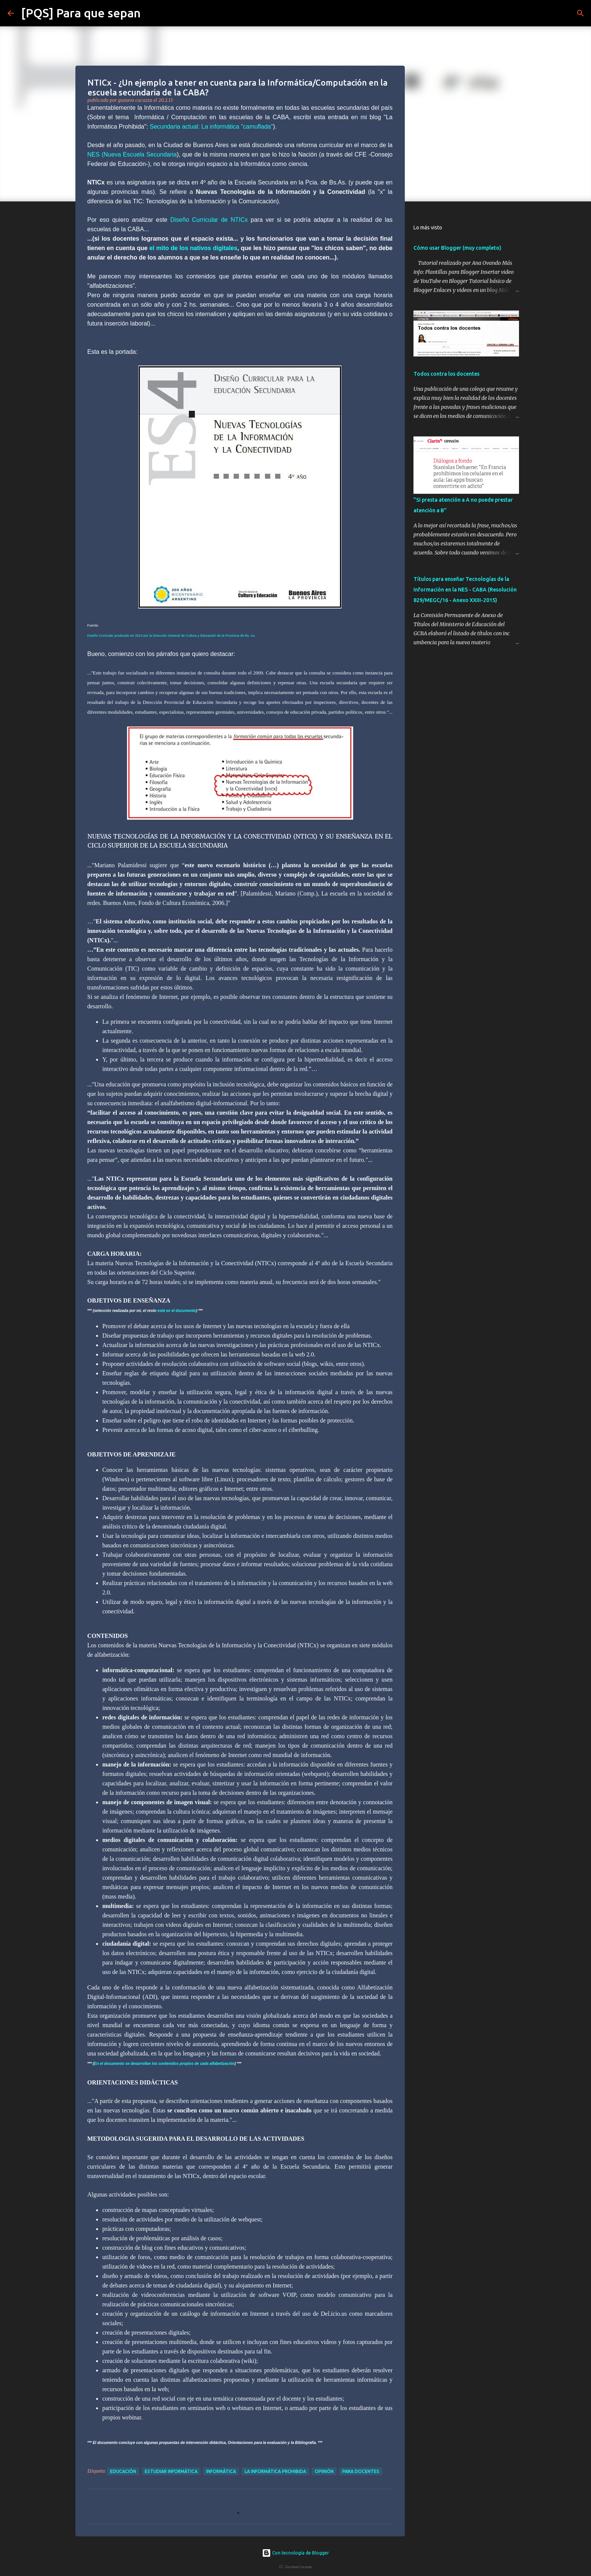 Image resolution: width=591 pixels, height=2576 pixels. I want to click on [PQS] Para que sepan, so click(81, 13).